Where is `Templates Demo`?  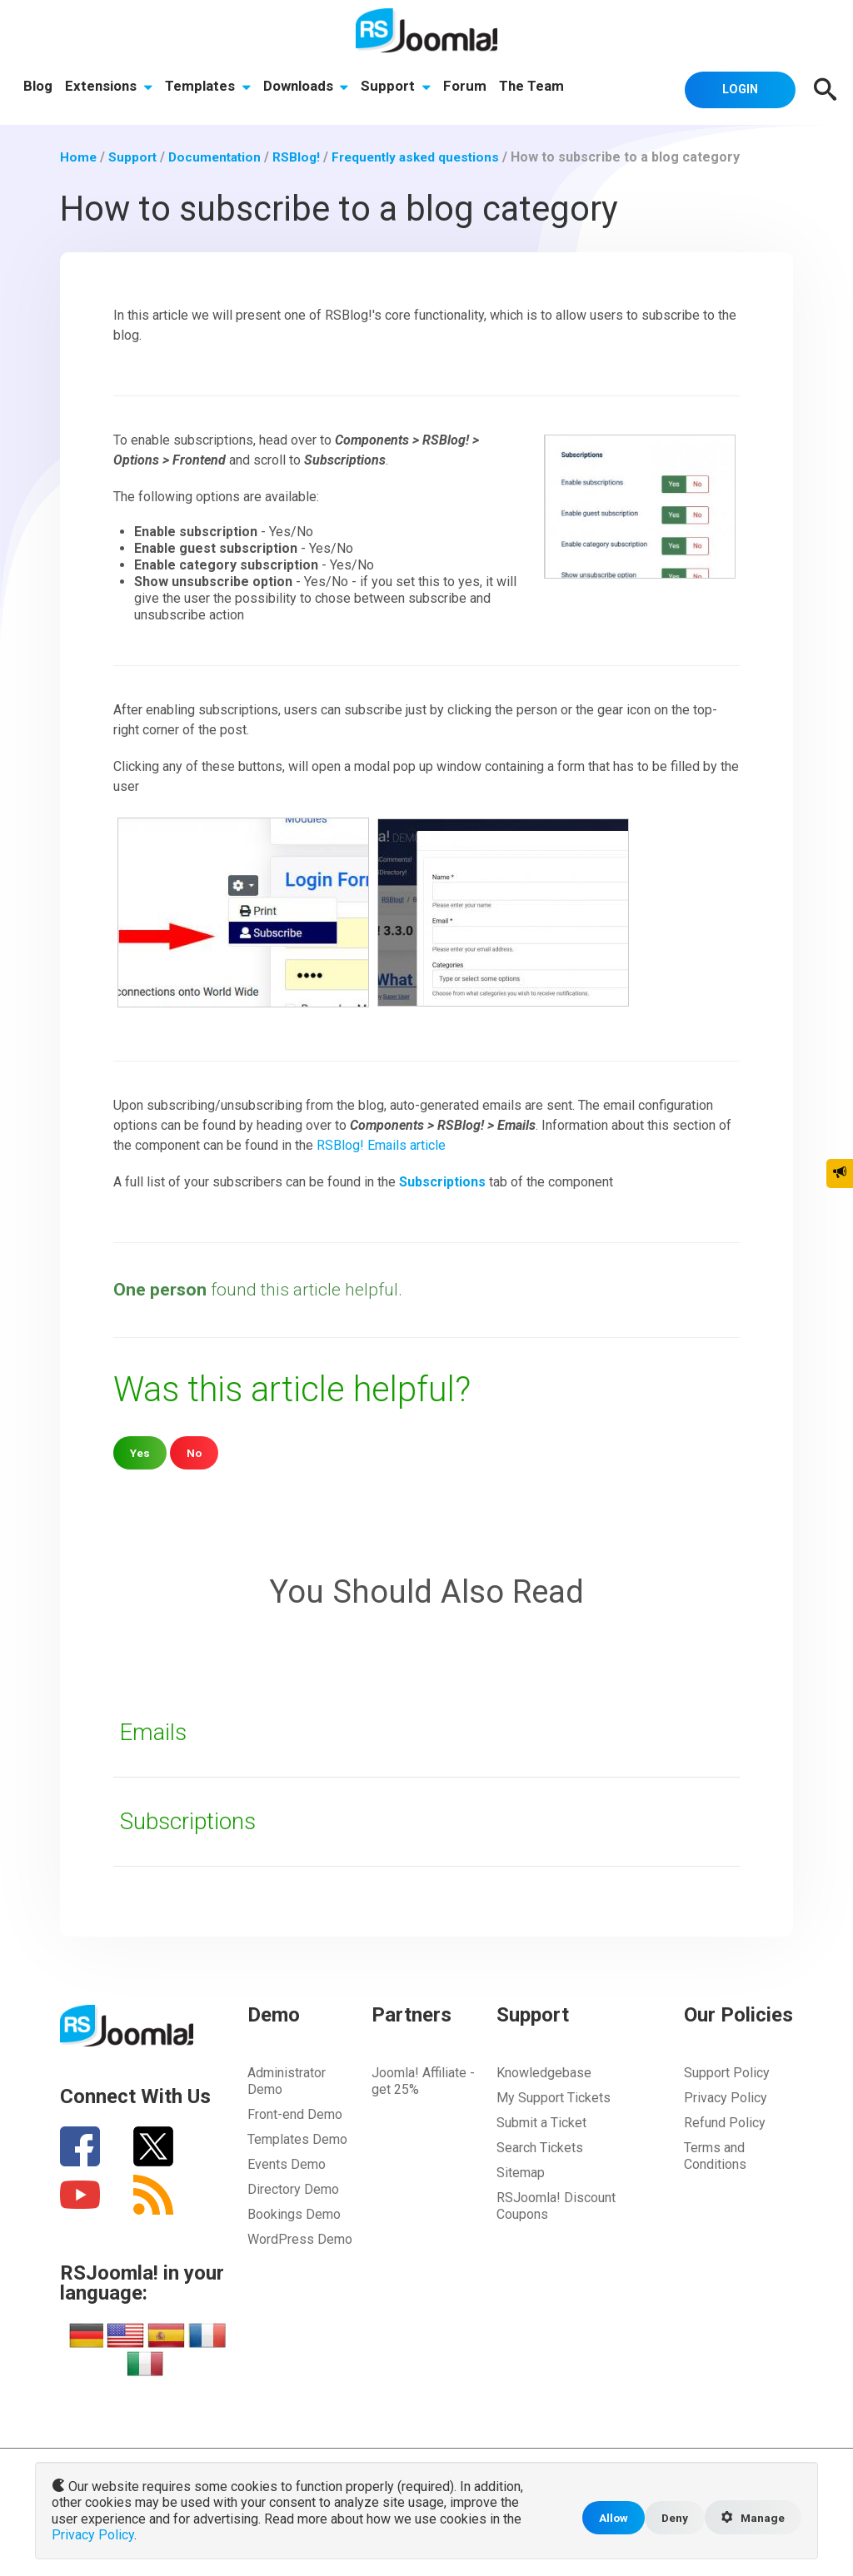
Templates Demo is located at coordinates (297, 2138).